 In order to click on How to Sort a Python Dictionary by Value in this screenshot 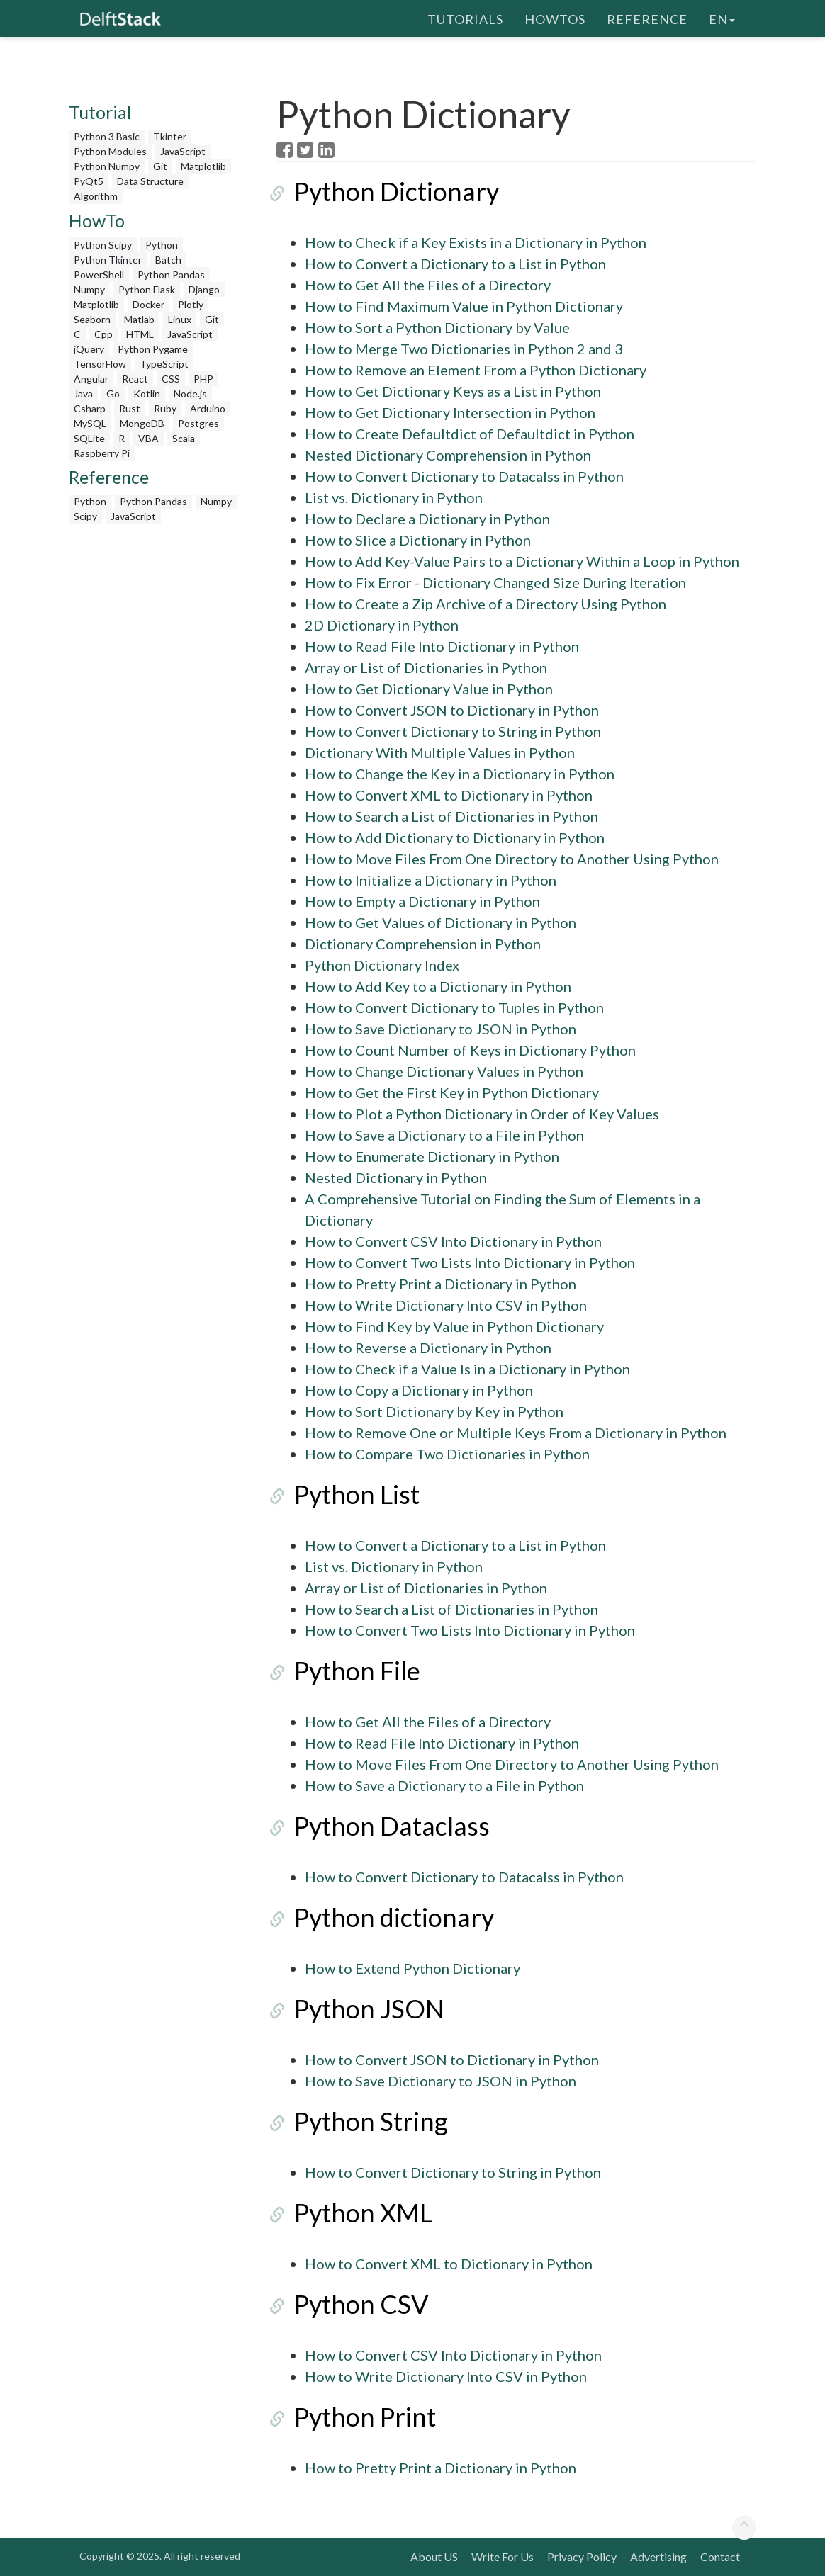, I will do `click(437, 327)`.